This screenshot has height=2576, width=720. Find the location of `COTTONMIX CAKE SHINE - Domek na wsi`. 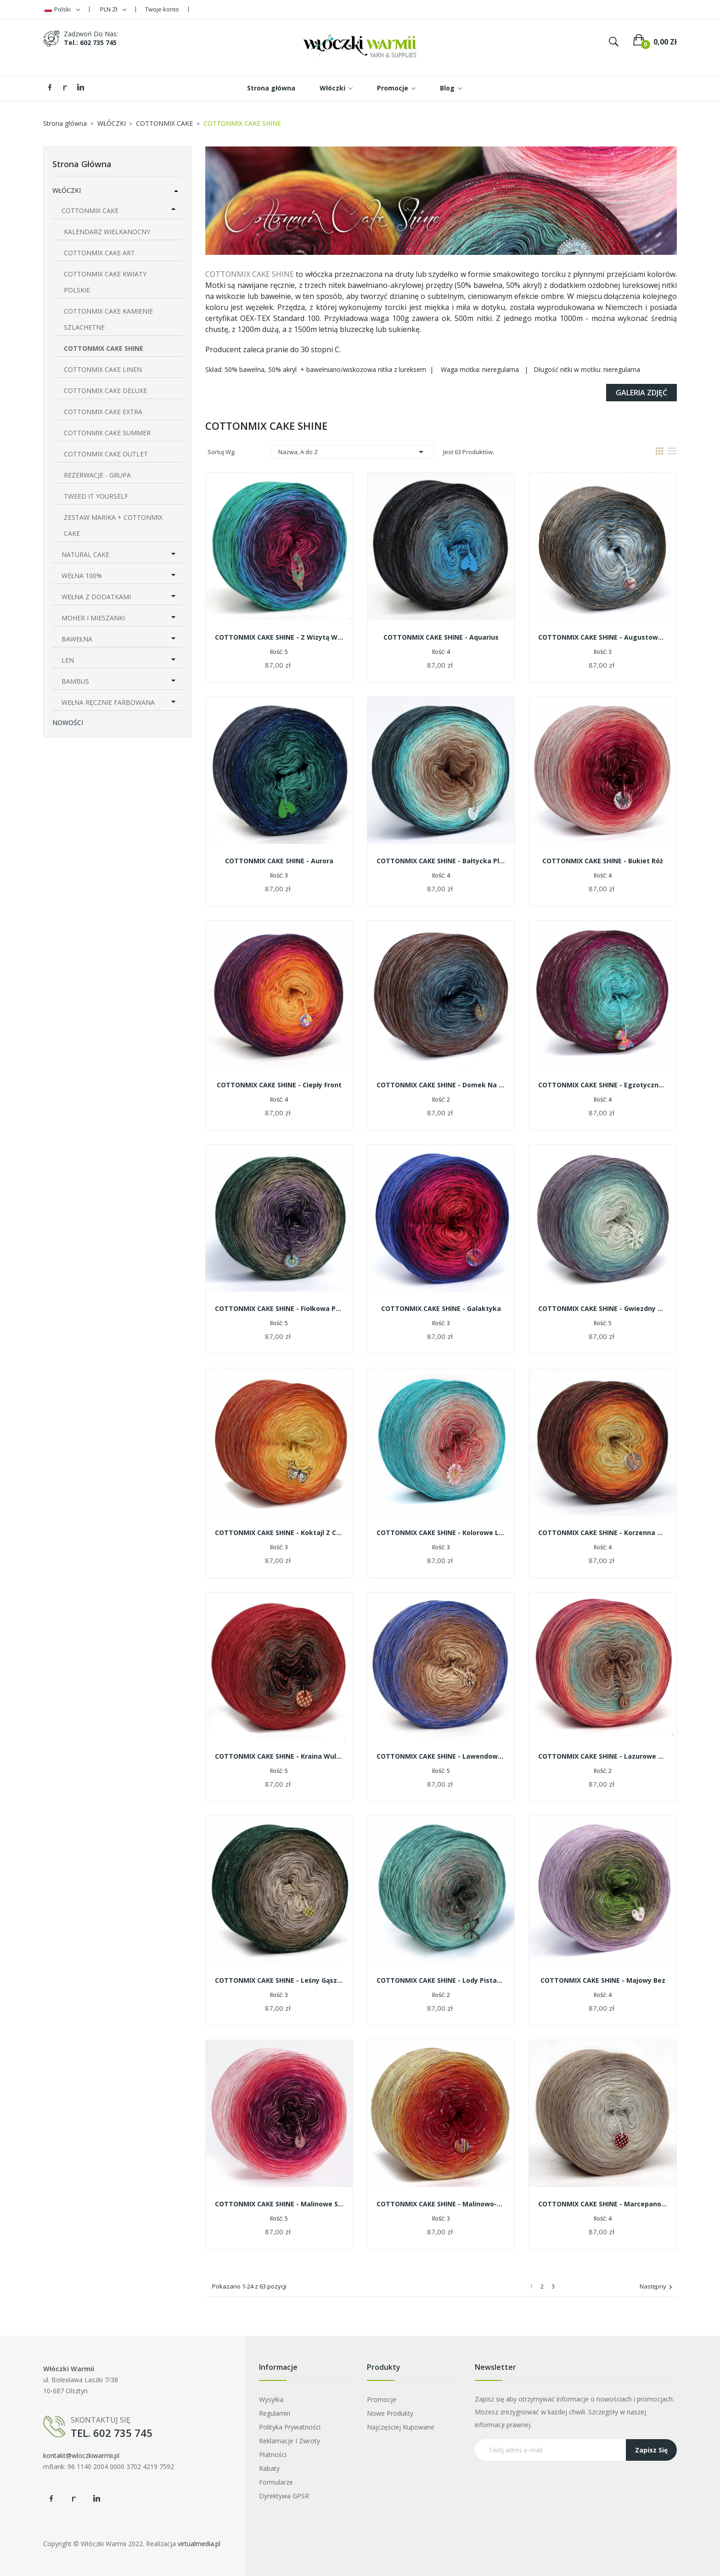

COTTONMIX CAKE SHINE - Domek na wsi is located at coordinates (441, 1084).